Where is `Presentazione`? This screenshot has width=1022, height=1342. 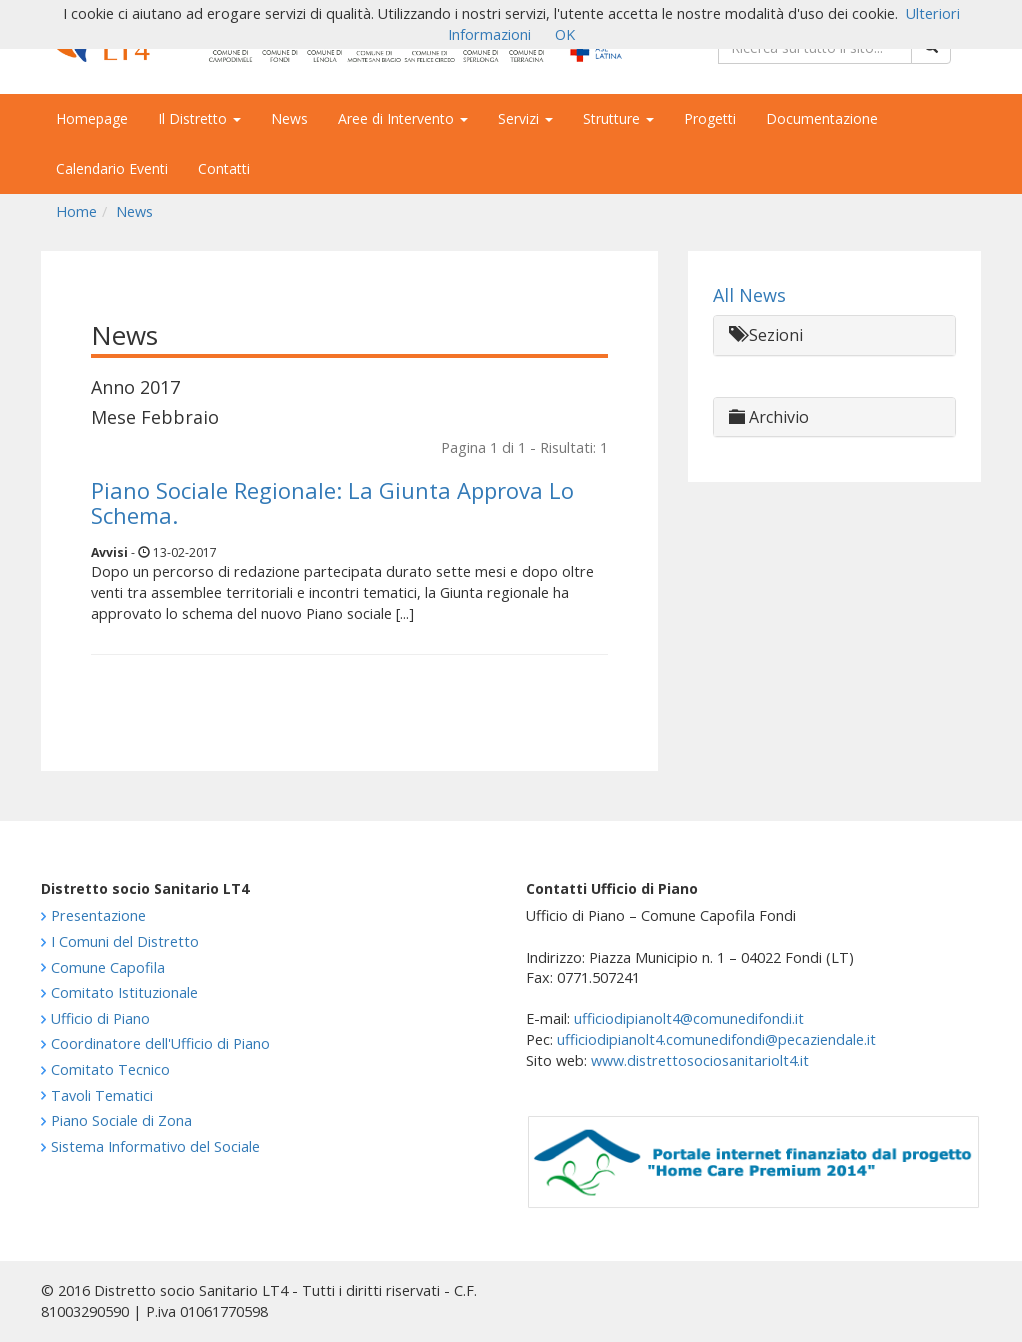
Presentazione is located at coordinates (98, 915).